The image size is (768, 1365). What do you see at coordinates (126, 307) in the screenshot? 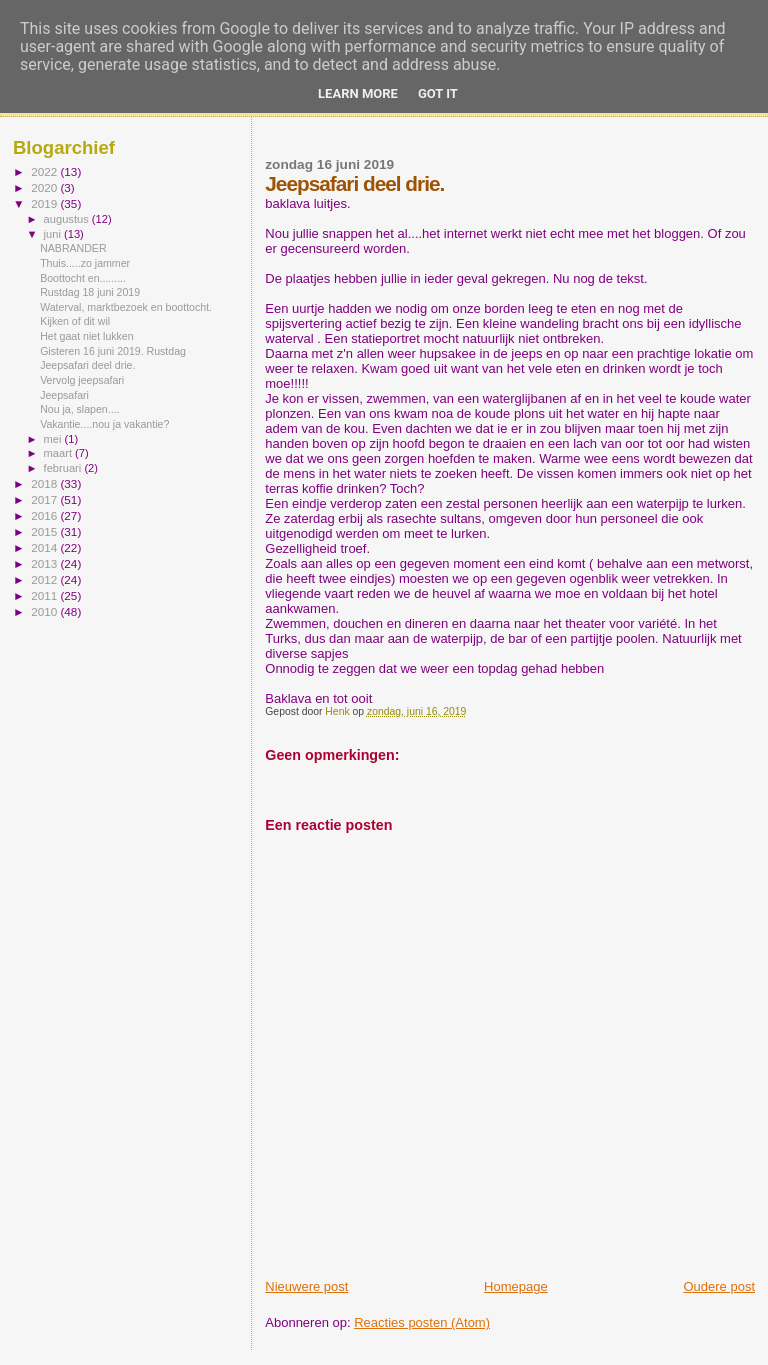
I see `Waterval, marktbezoek en boottocht.` at bounding box center [126, 307].